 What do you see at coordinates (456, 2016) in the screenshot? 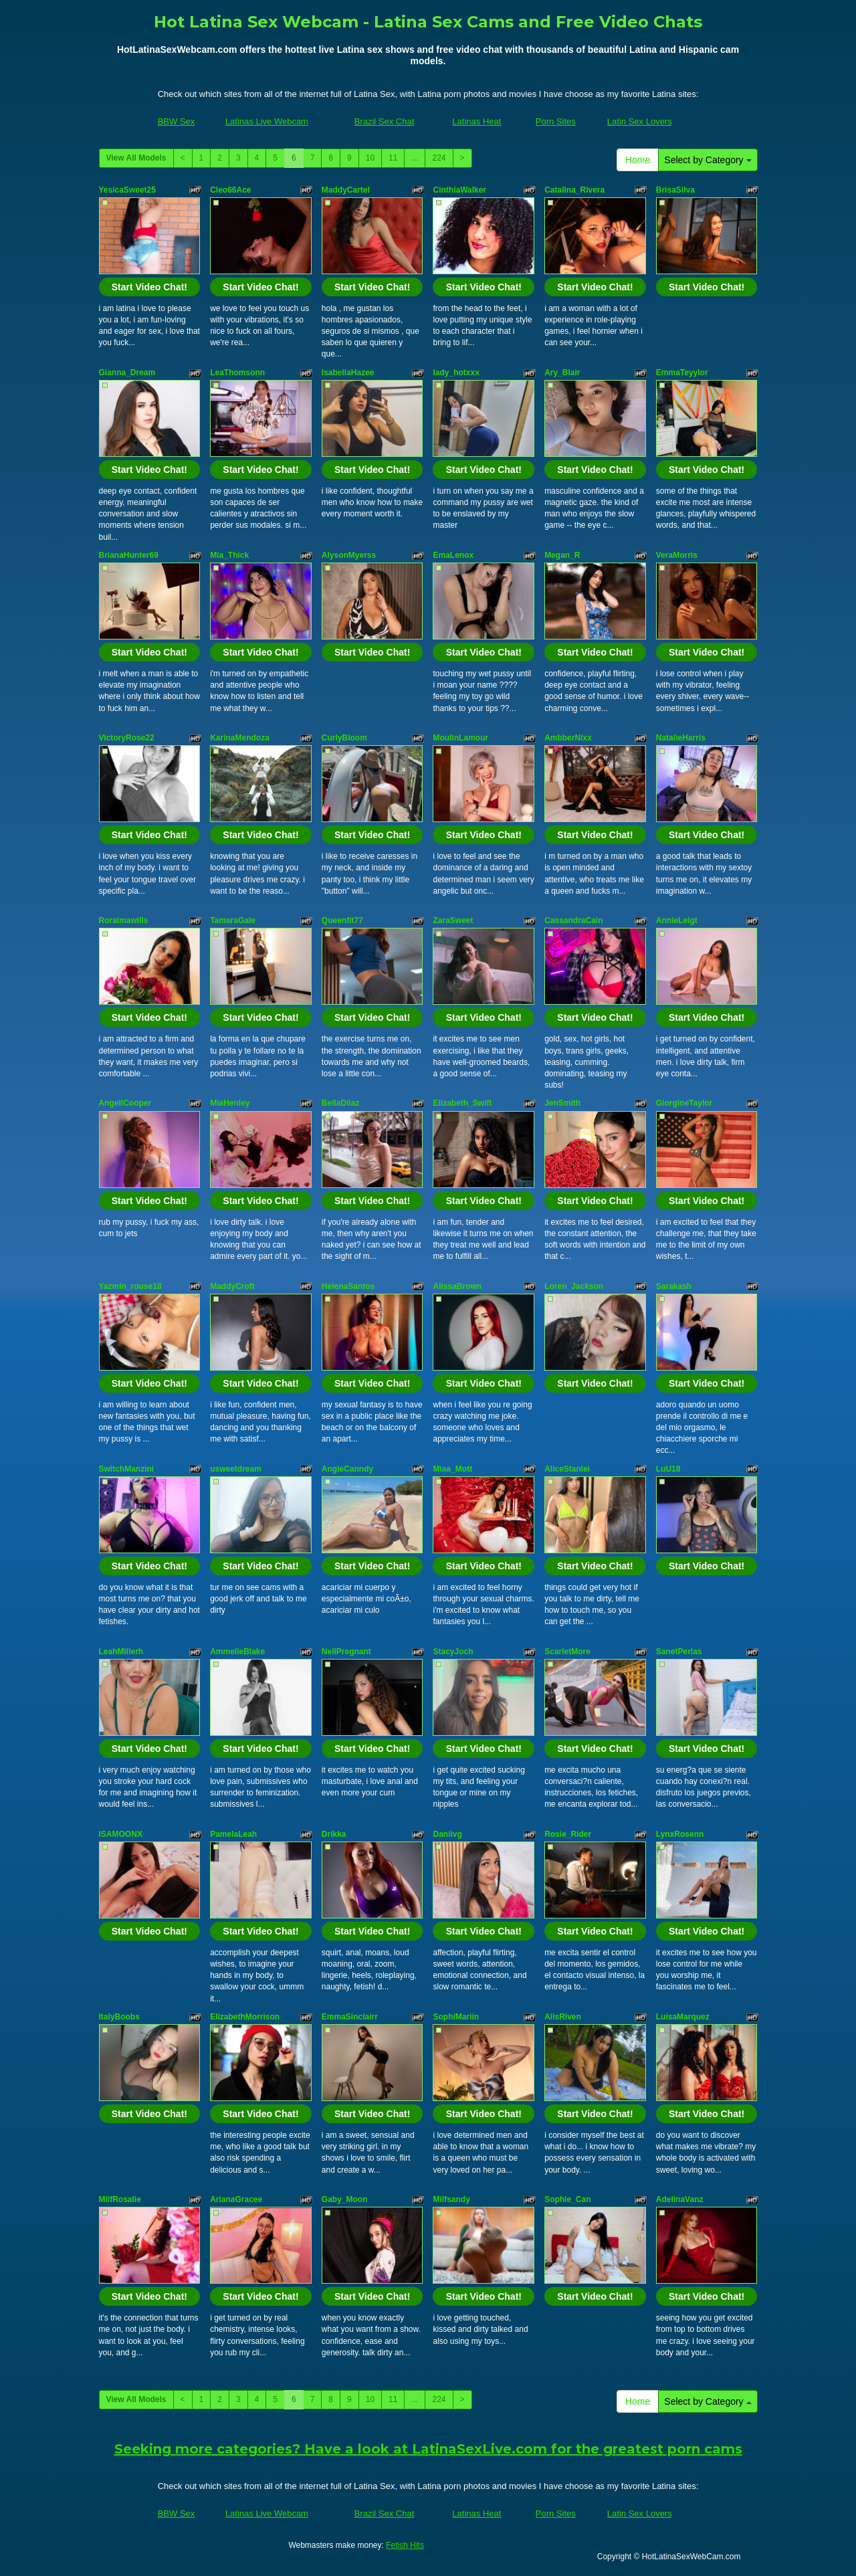
I see `SophiMariin` at bounding box center [456, 2016].